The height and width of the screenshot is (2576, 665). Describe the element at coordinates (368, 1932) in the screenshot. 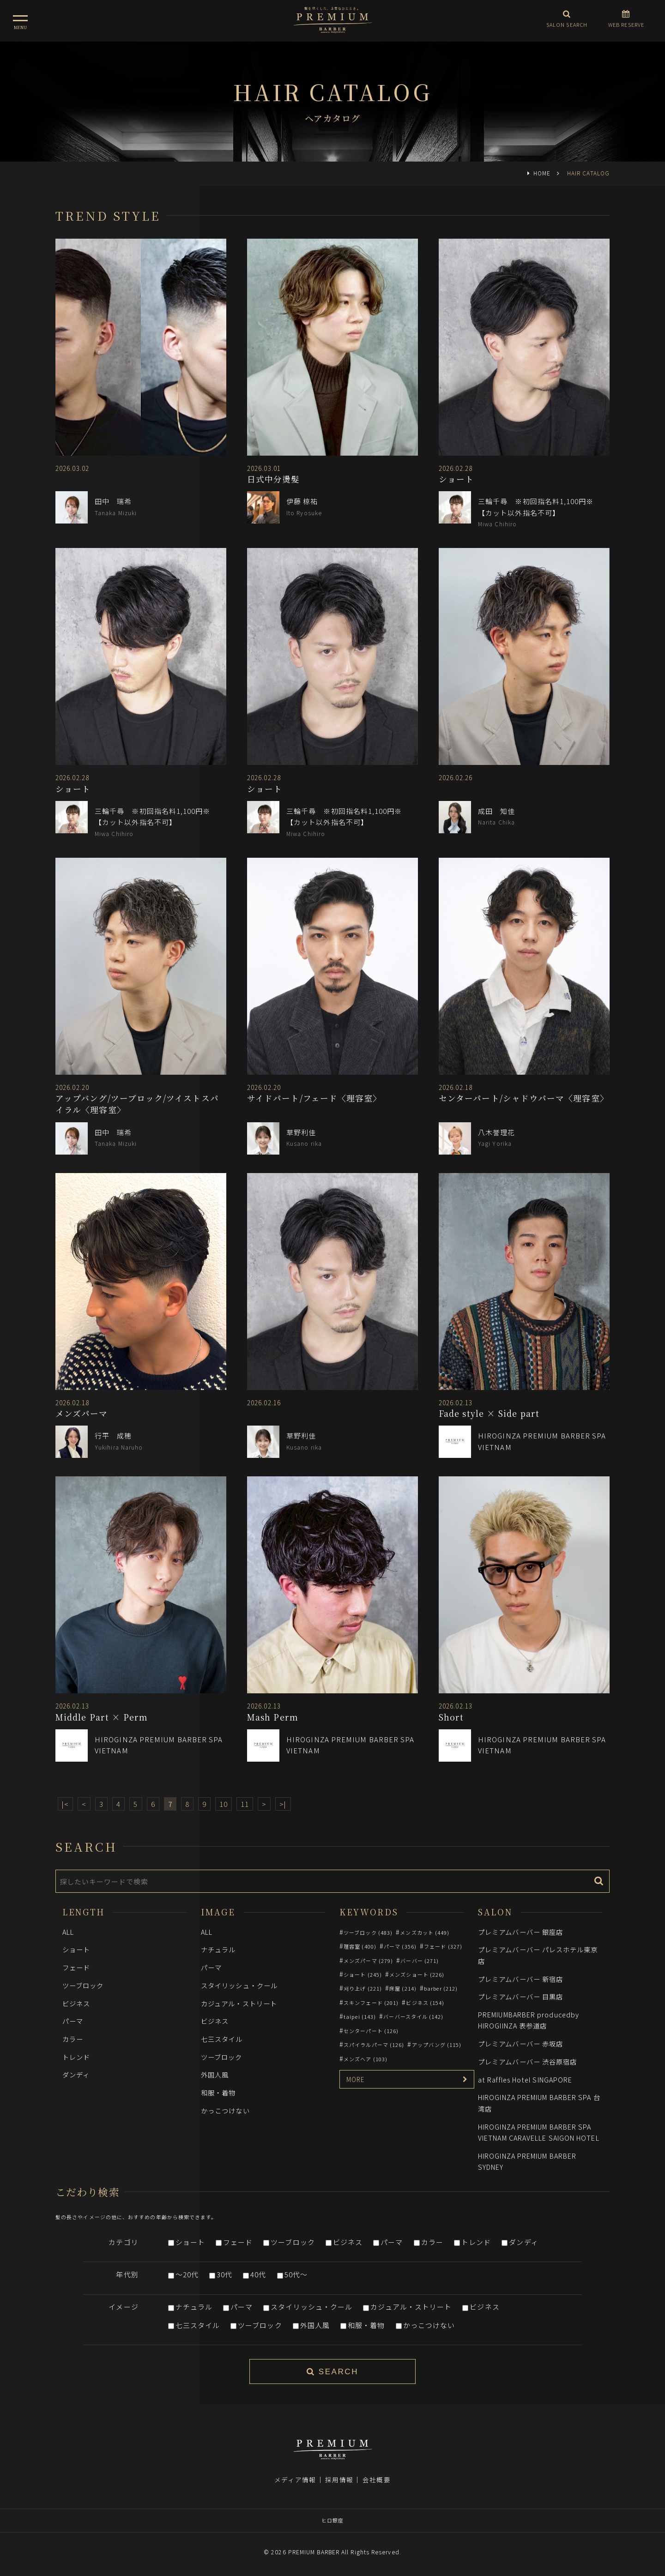

I see `ツーブロック (483)` at that location.